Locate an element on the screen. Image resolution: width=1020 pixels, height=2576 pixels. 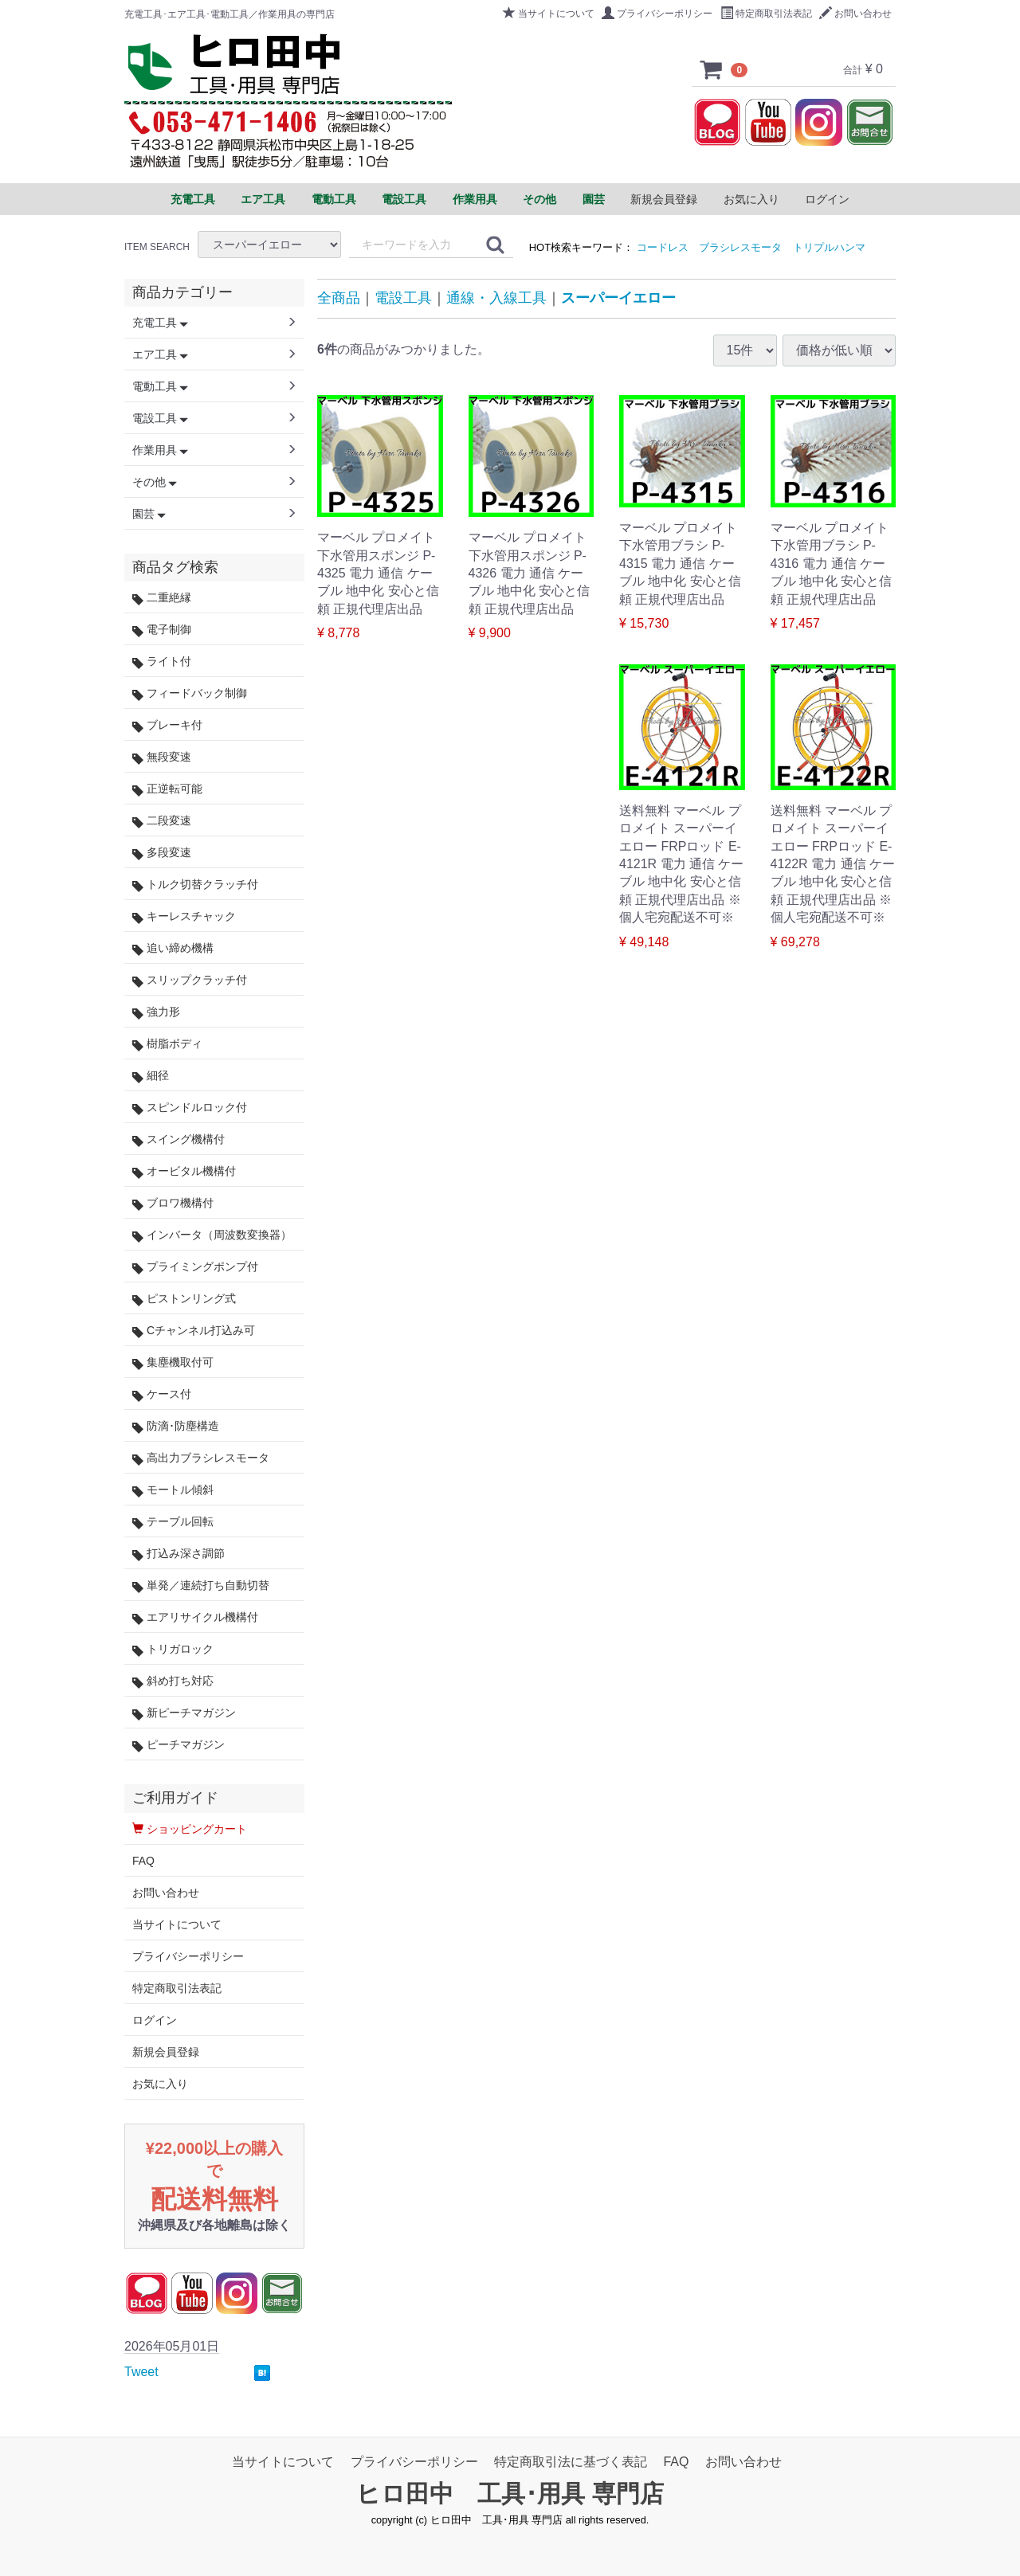
テーブル回転 is located at coordinates (173, 1522).